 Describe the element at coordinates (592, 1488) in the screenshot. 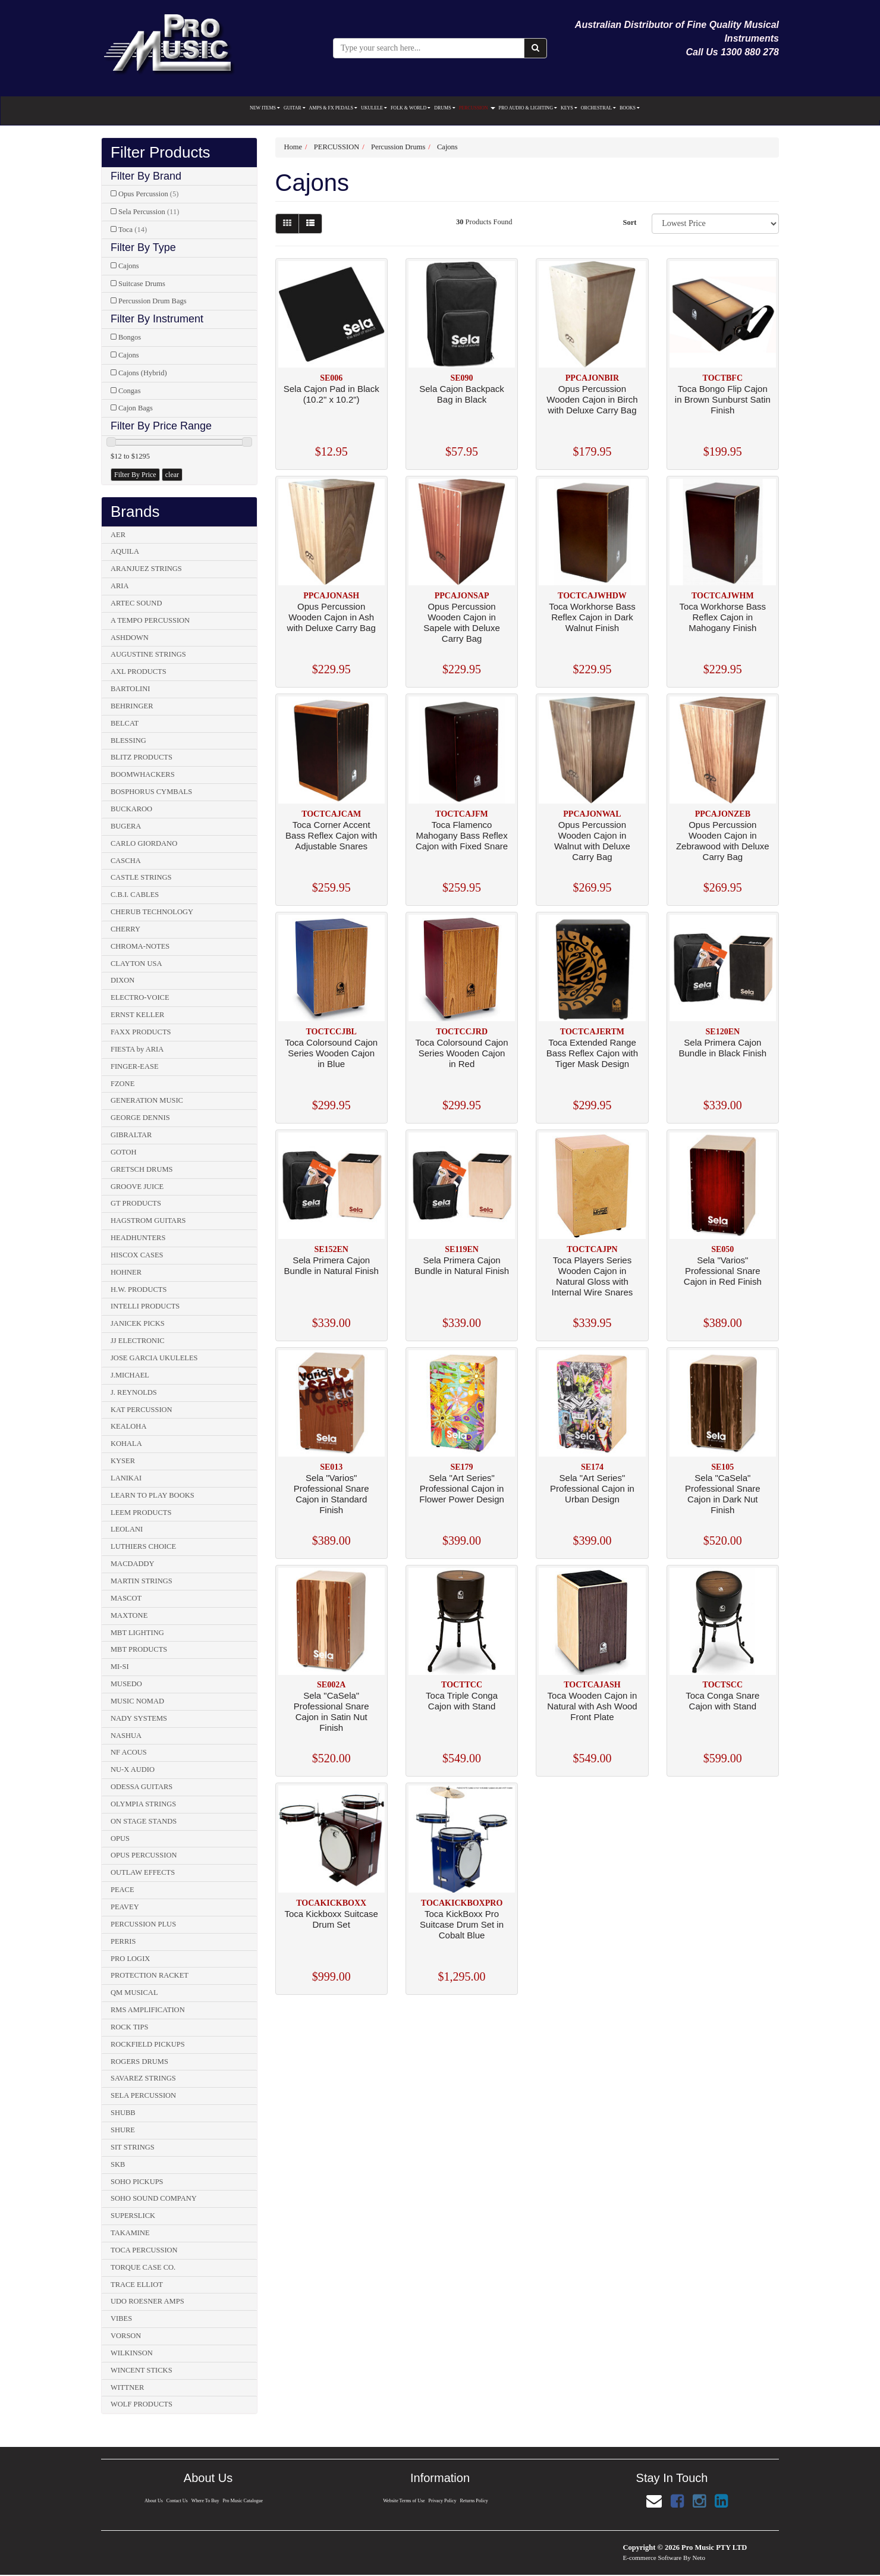

I see `Sela "Art Series" Professional Cajon in Urban Design` at that location.